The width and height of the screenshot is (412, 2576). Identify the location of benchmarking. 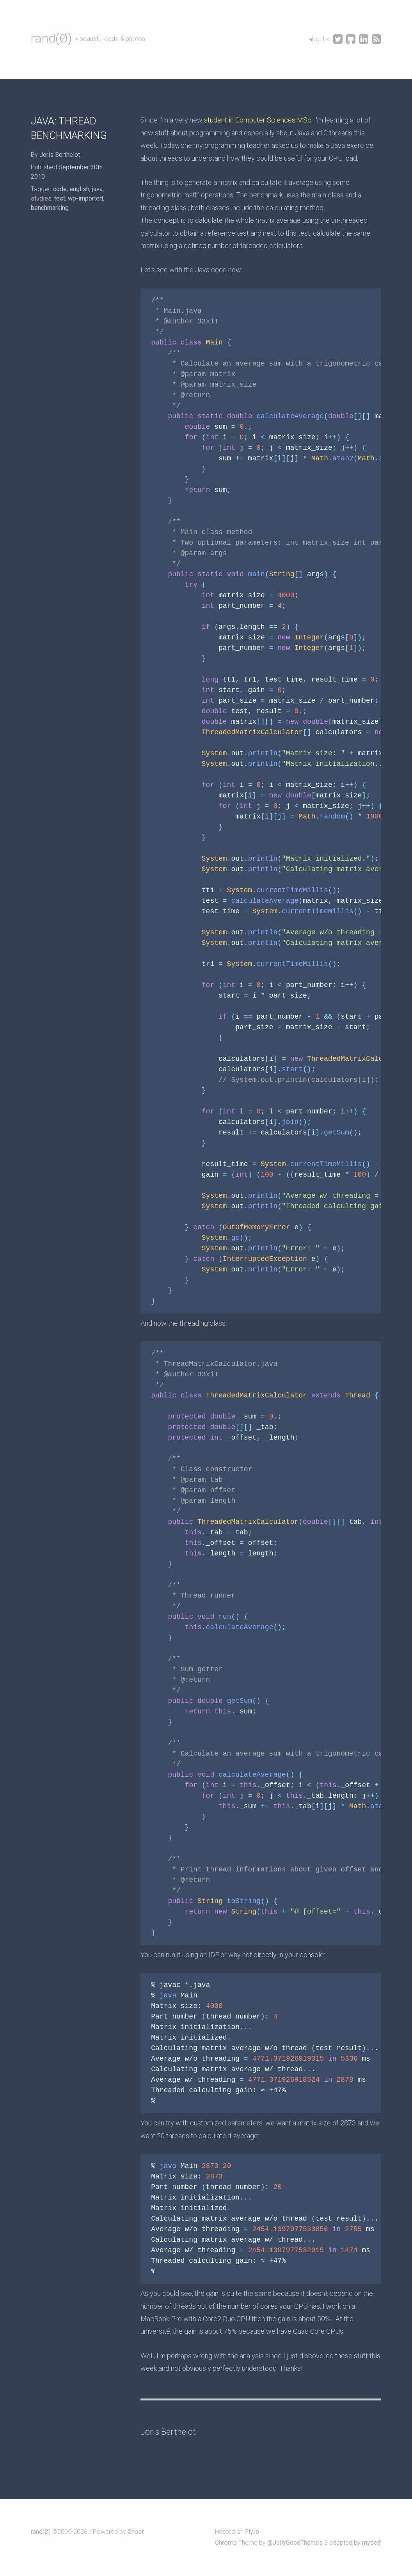
(50, 207).